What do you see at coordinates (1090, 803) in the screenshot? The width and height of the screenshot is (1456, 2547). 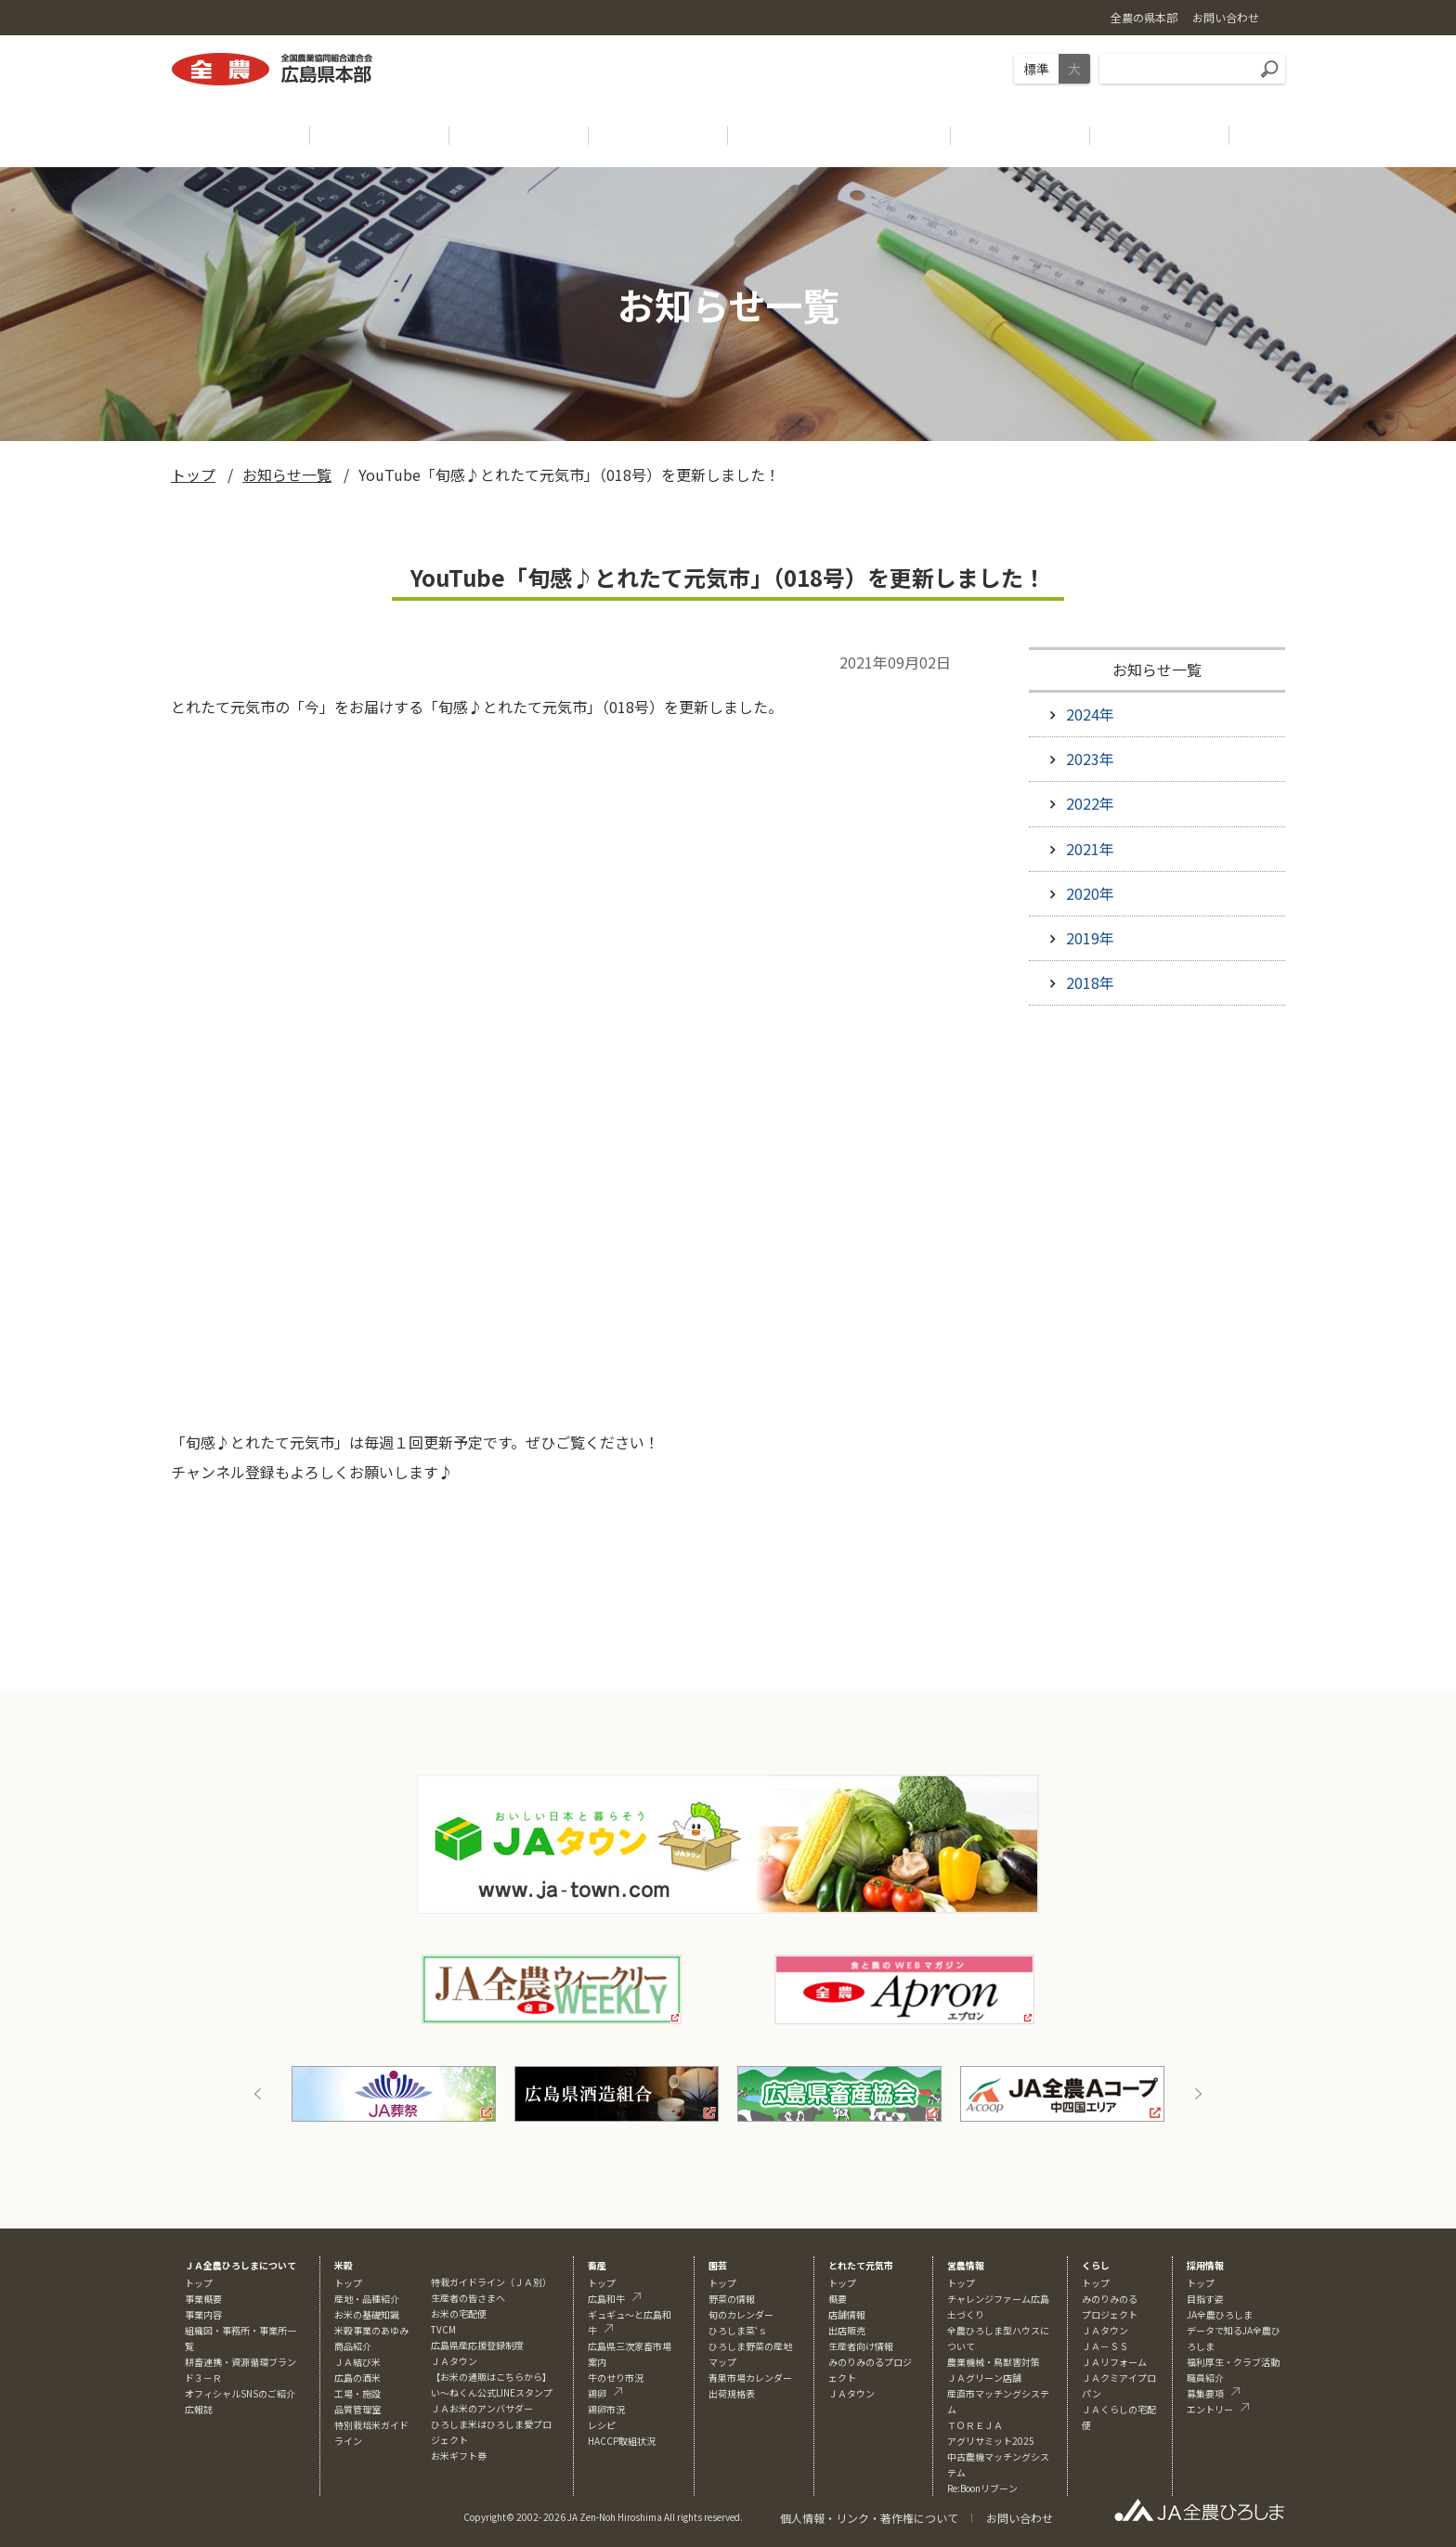 I see `2022年` at bounding box center [1090, 803].